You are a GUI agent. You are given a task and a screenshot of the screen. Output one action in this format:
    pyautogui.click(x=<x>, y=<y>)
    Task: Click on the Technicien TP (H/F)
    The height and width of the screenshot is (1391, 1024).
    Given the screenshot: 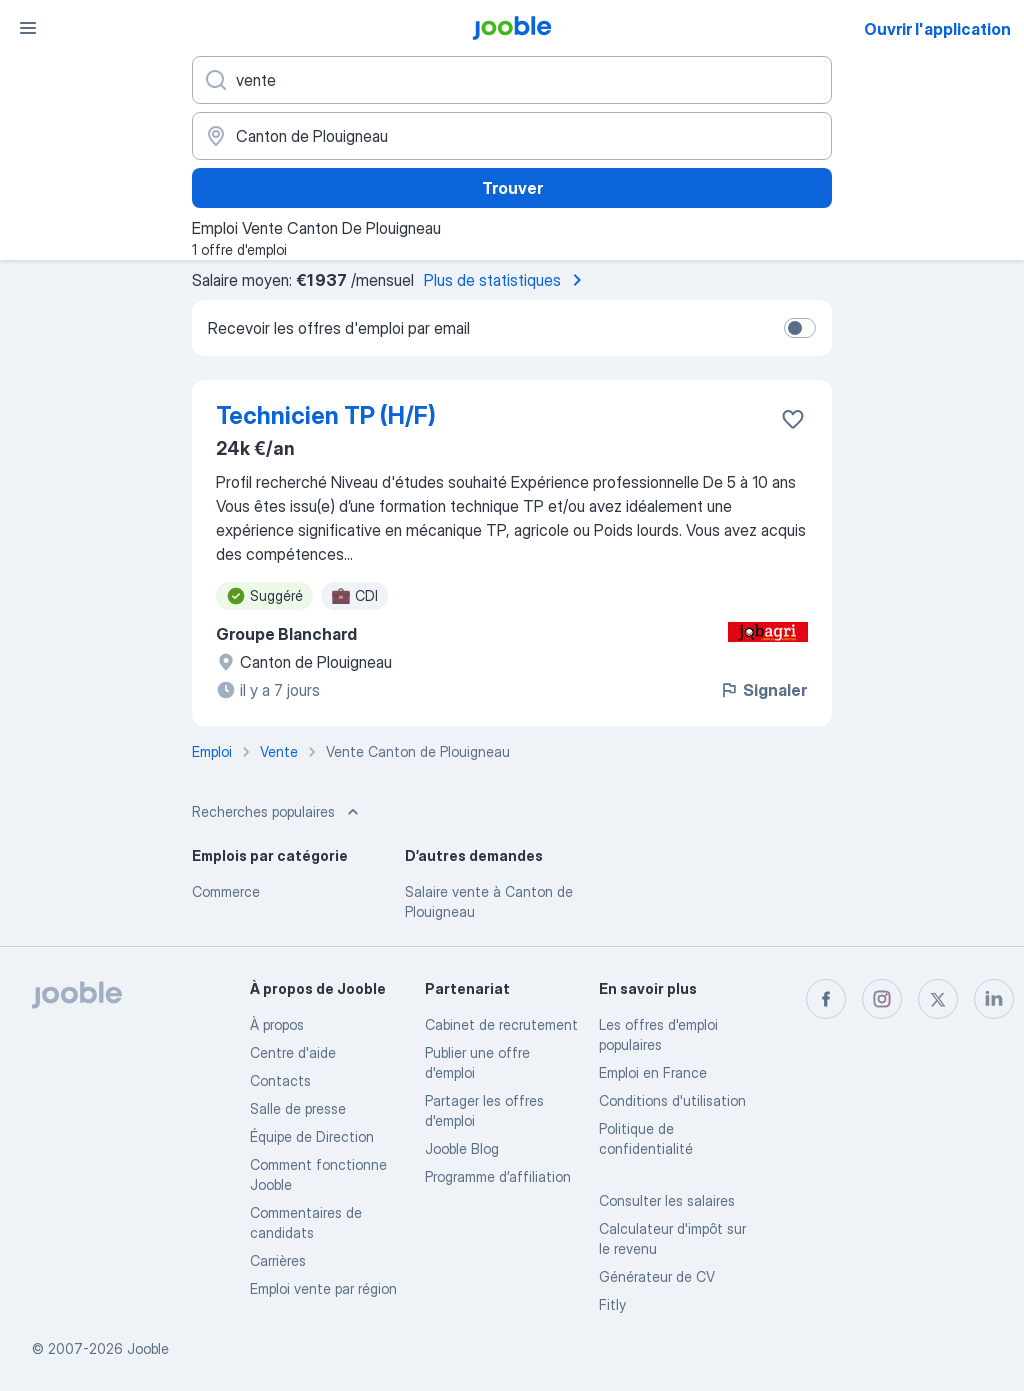 What is the action you would take?
    pyautogui.click(x=326, y=415)
    